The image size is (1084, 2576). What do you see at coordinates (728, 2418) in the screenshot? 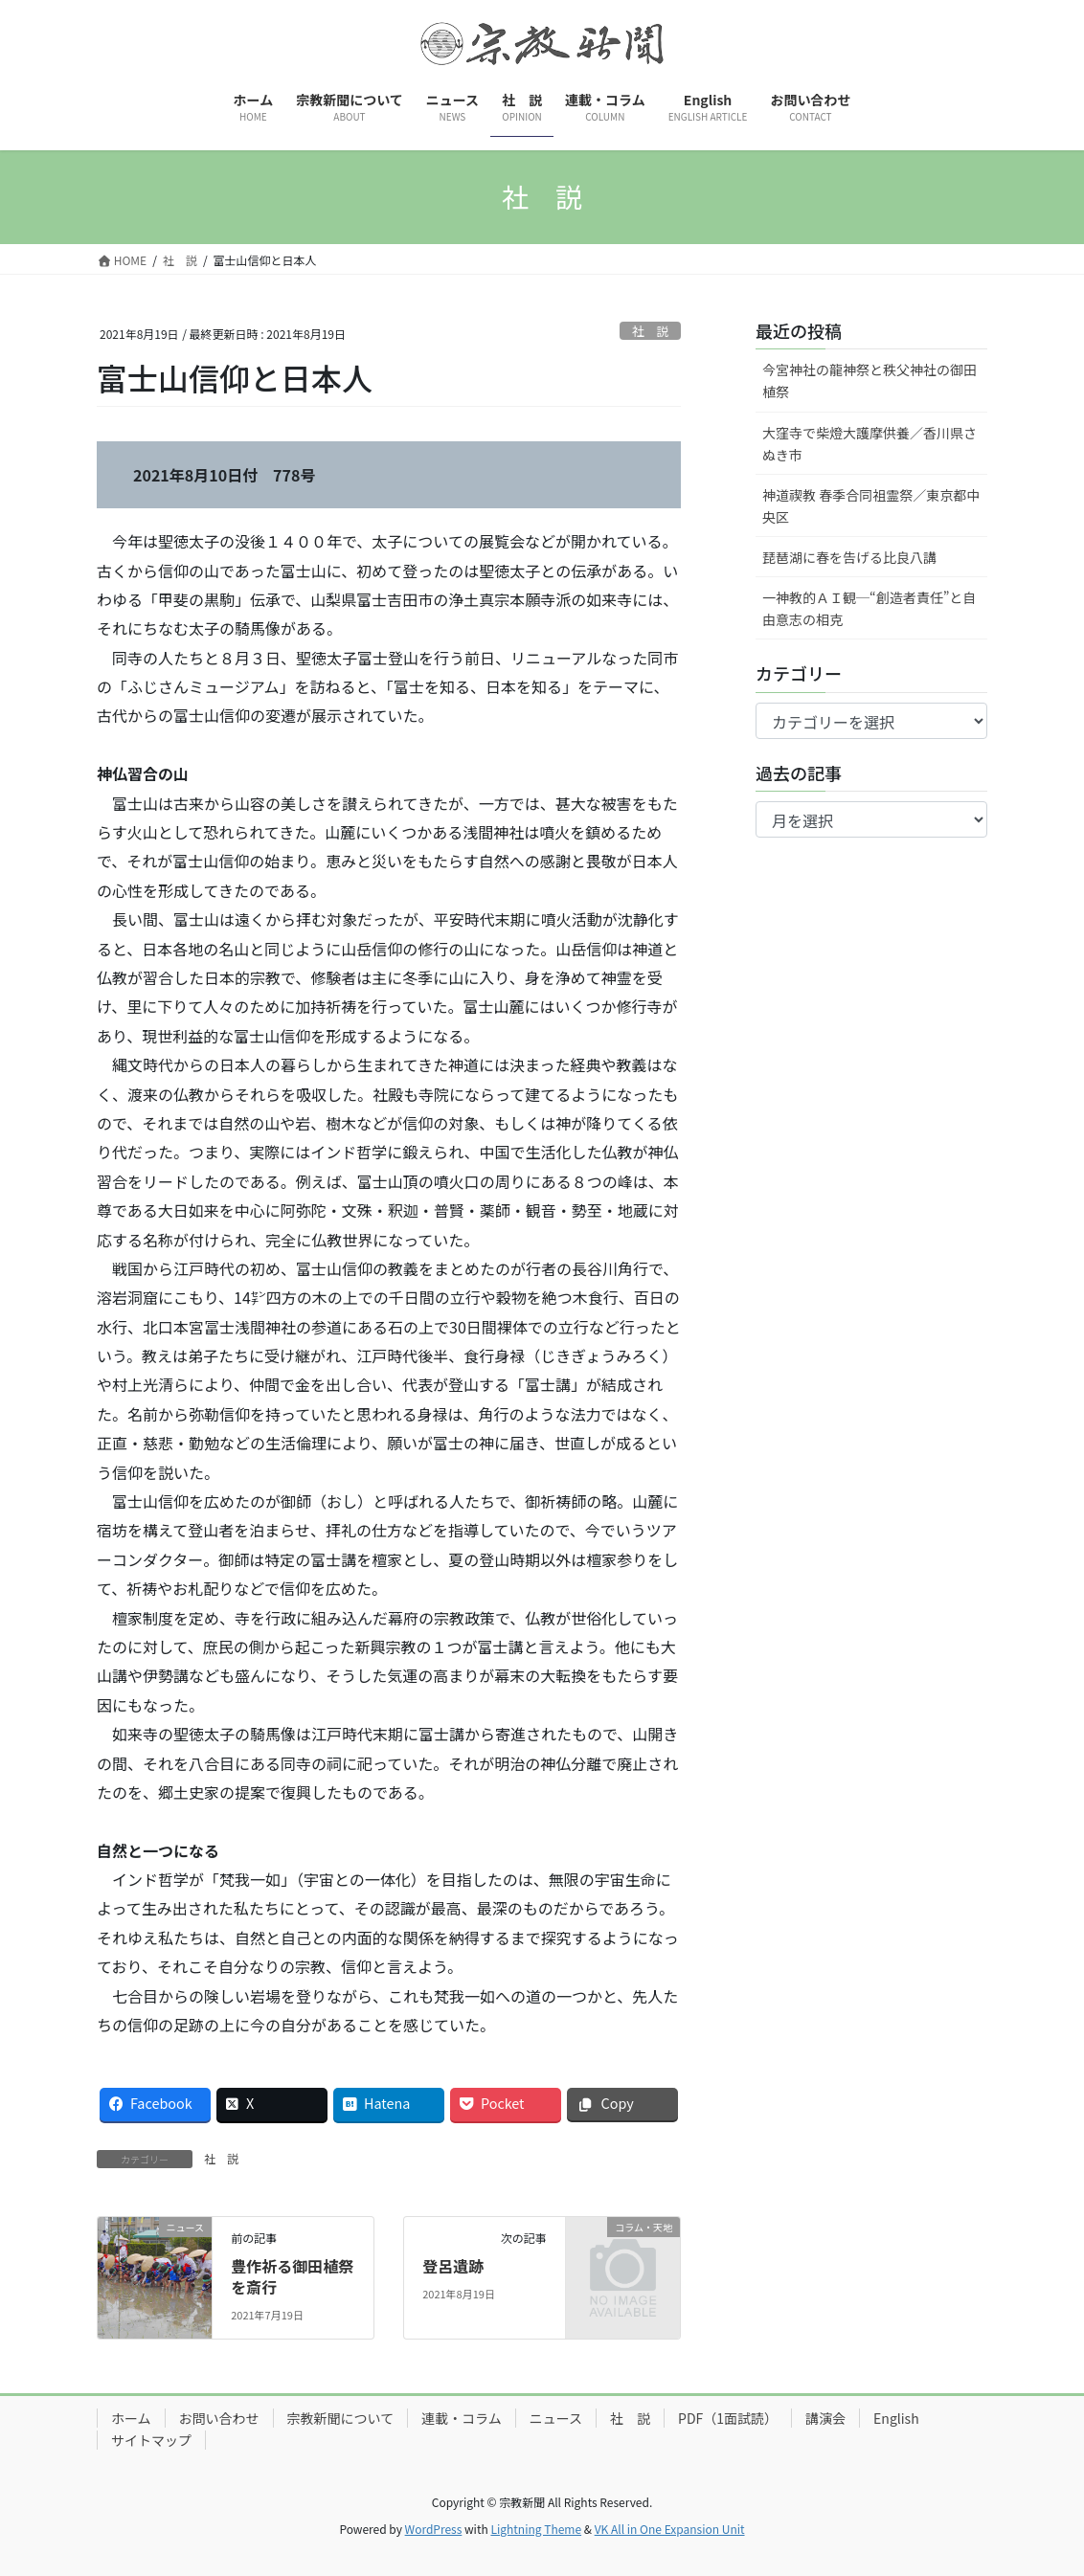
I see `PDF（1面試読）` at bounding box center [728, 2418].